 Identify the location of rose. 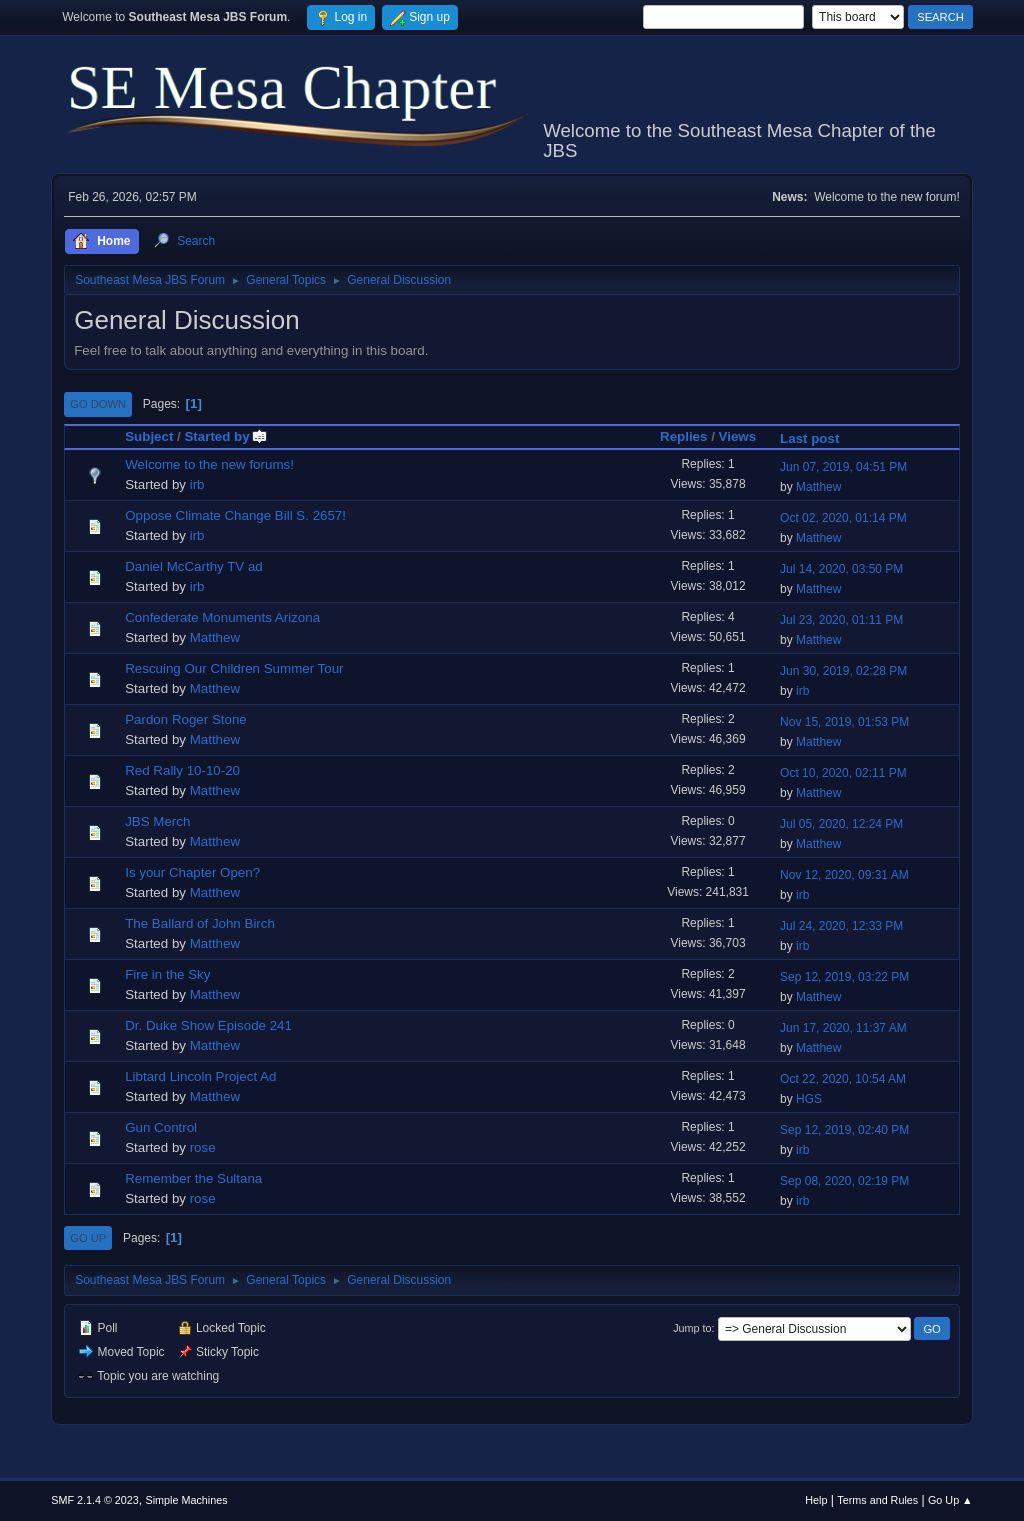
(203, 1147).